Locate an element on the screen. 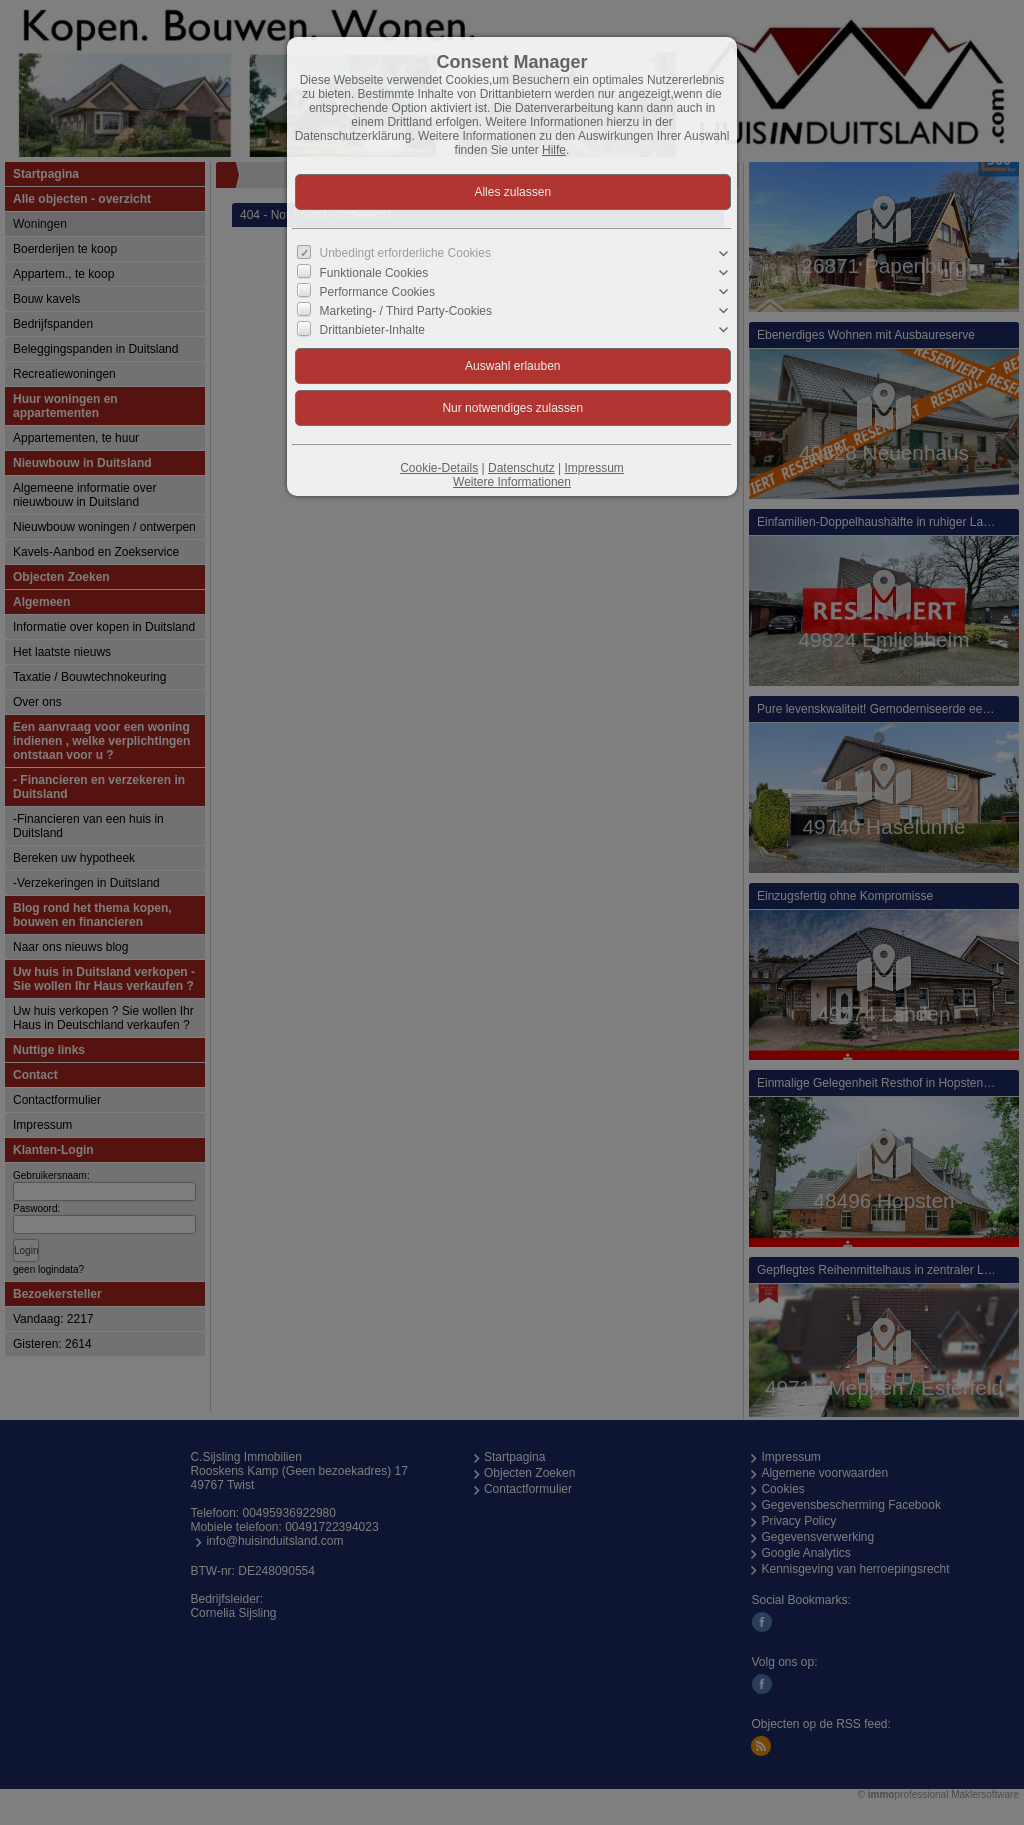  Cookie-Details is located at coordinates (439, 468).